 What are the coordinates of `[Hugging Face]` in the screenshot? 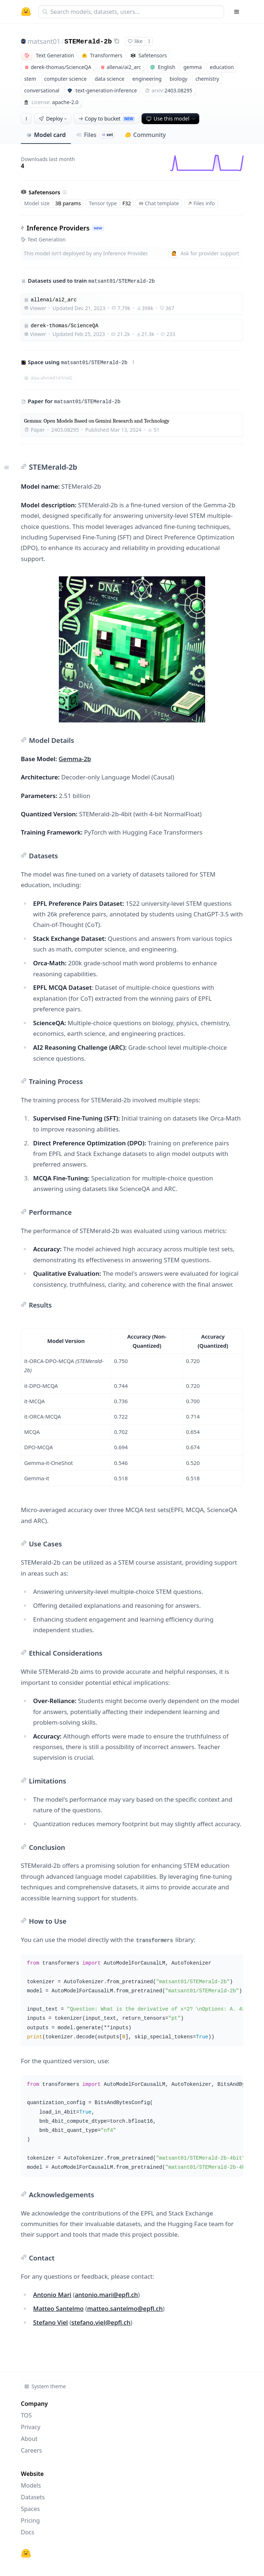 It's located at (26, 2553).